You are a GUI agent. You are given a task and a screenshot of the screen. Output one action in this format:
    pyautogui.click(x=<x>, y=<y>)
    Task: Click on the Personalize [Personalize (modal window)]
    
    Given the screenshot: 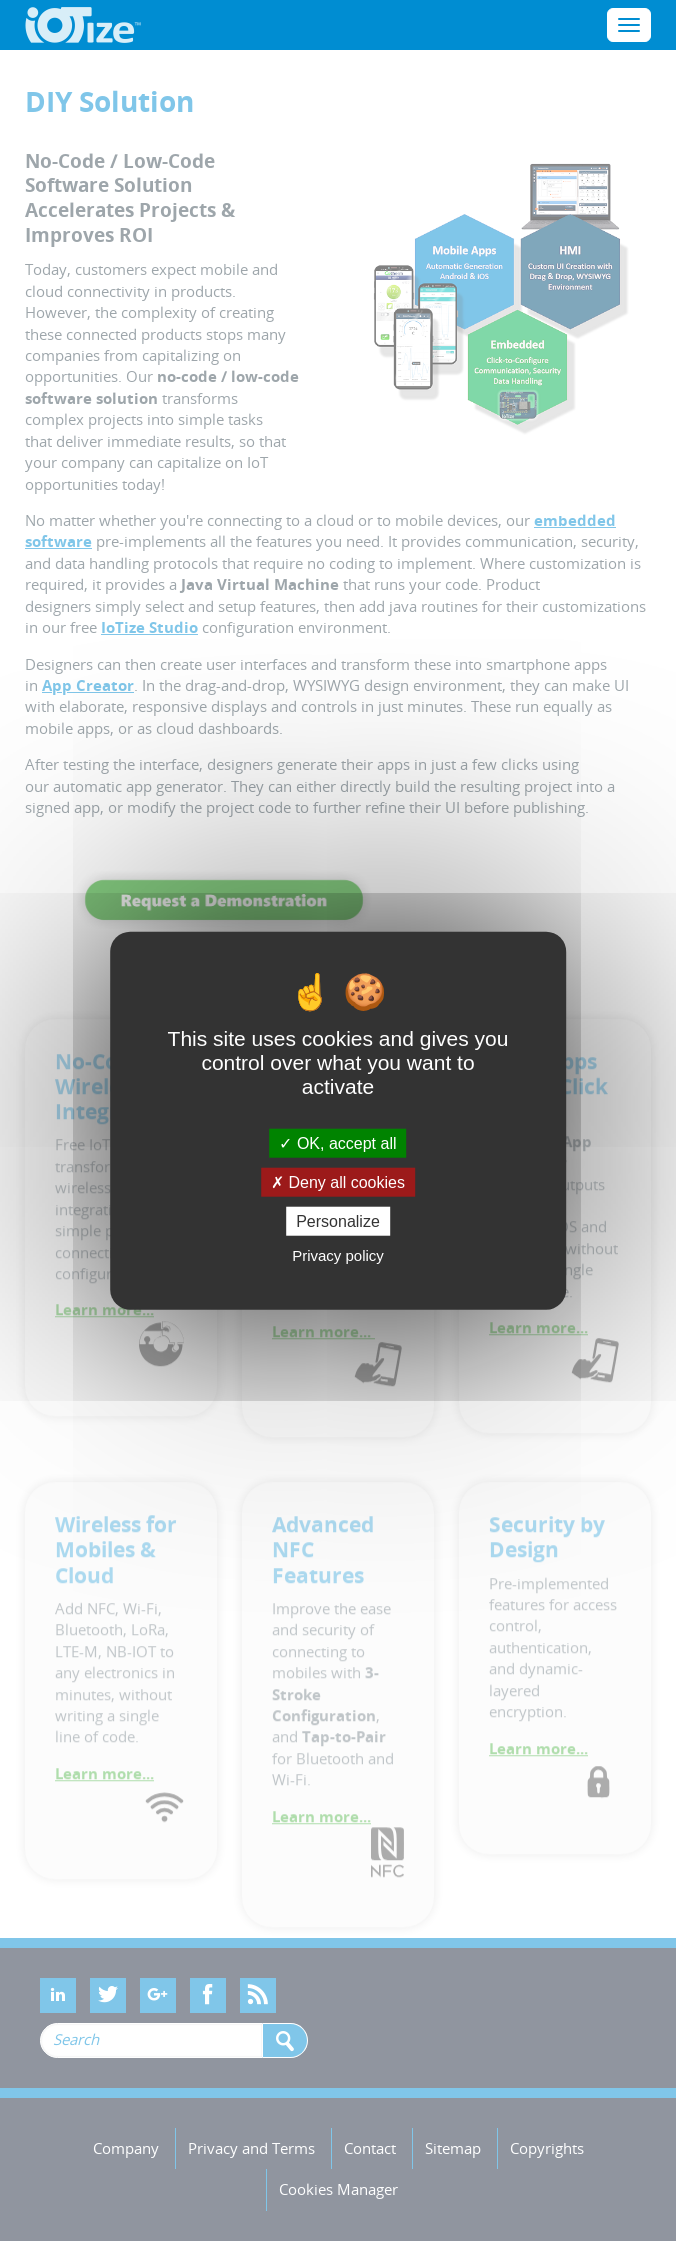 What is the action you would take?
    pyautogui.click(x=338, y=1221)
    